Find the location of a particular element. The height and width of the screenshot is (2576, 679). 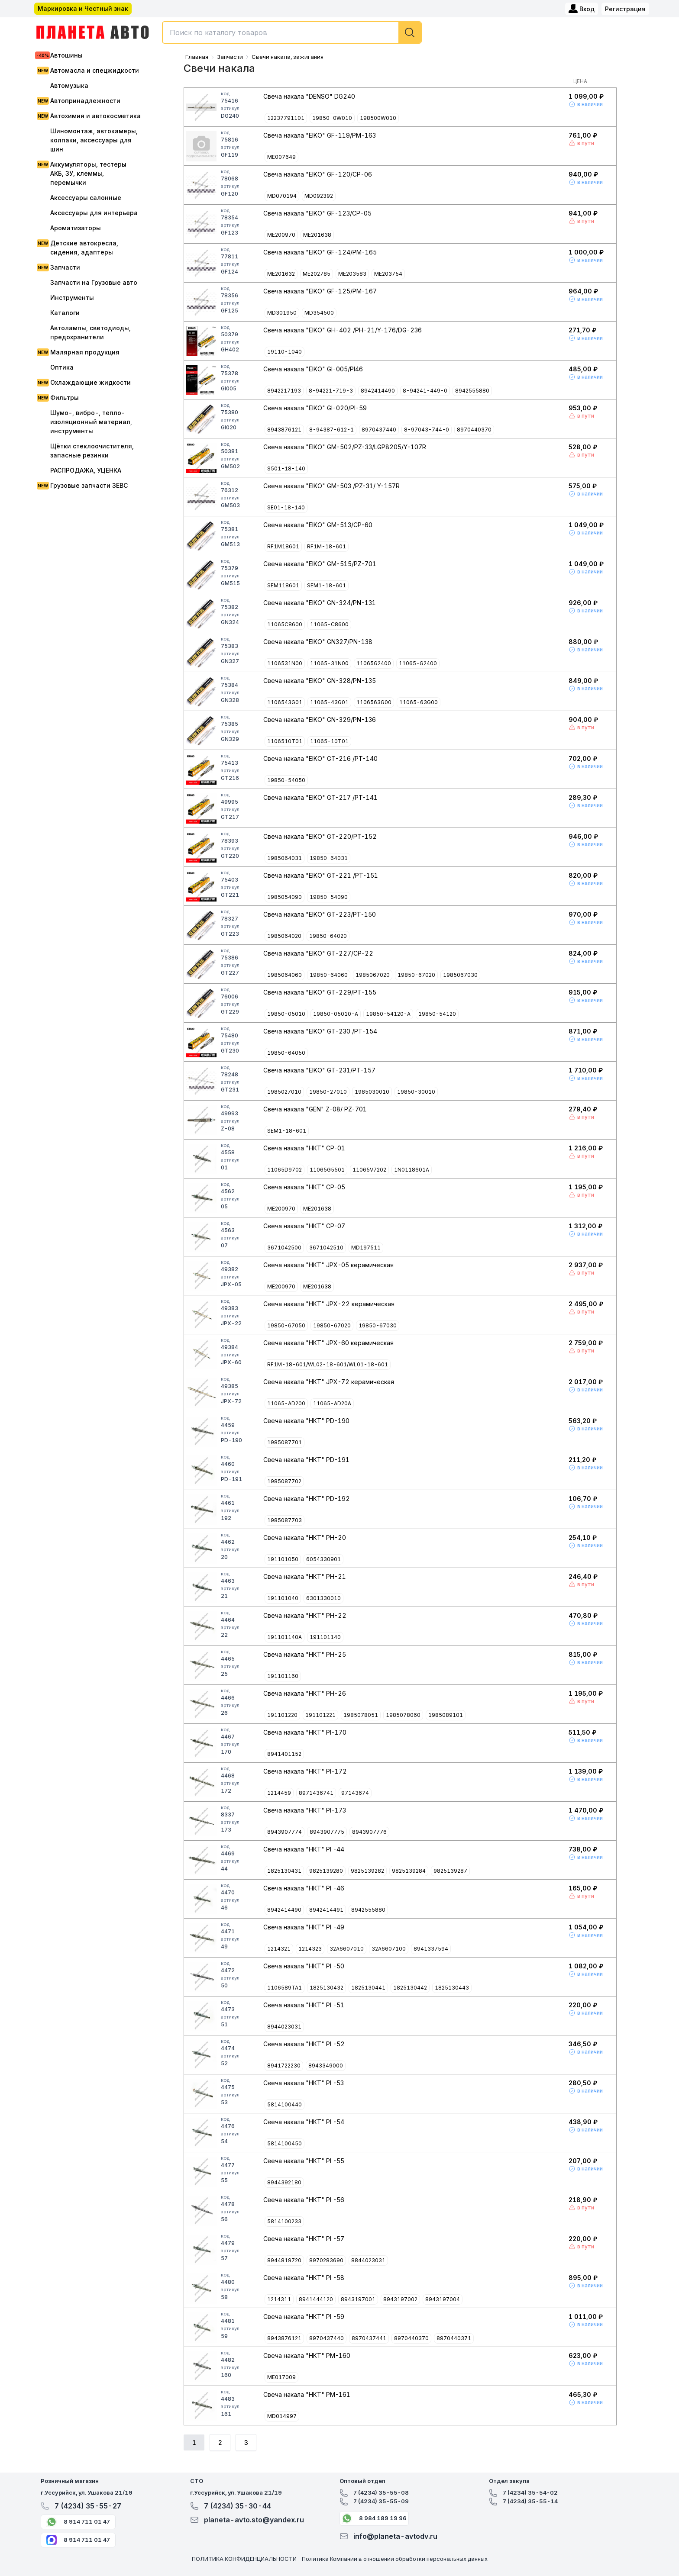

11065G5501 is located at coordinates (327, 1169).